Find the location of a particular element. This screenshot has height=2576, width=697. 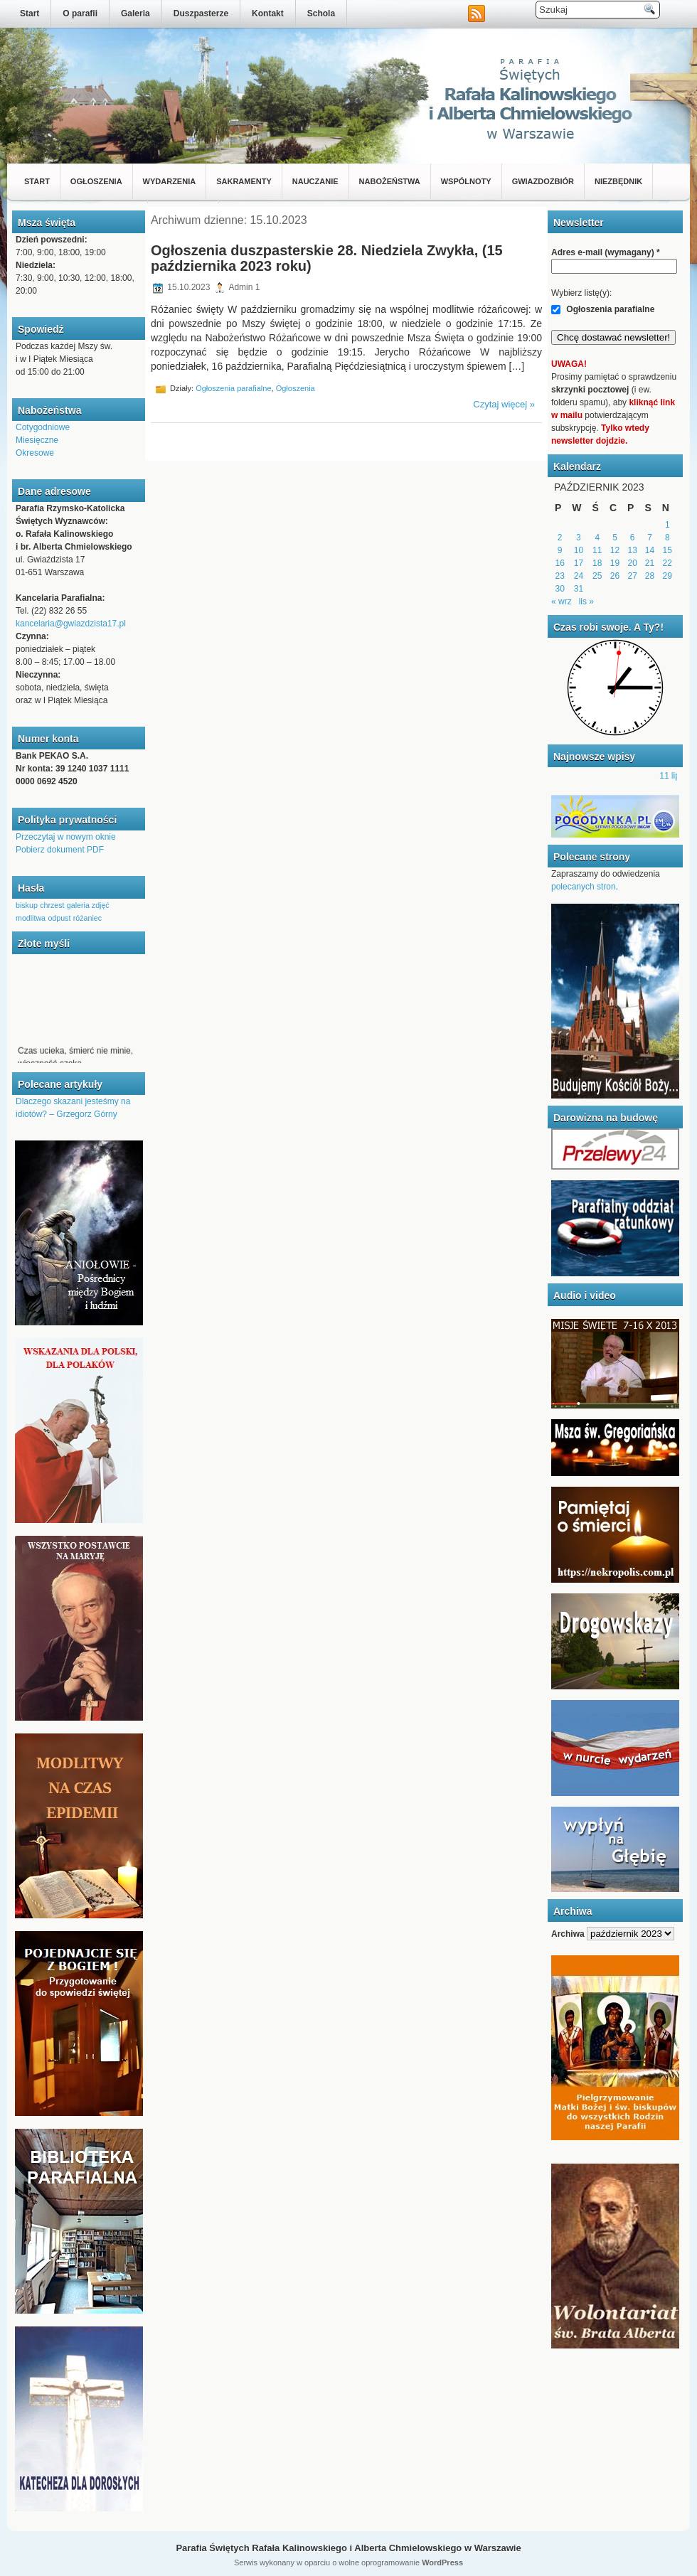

różaniec [różaniec (1 element)] is located at coordinates (87, 918).